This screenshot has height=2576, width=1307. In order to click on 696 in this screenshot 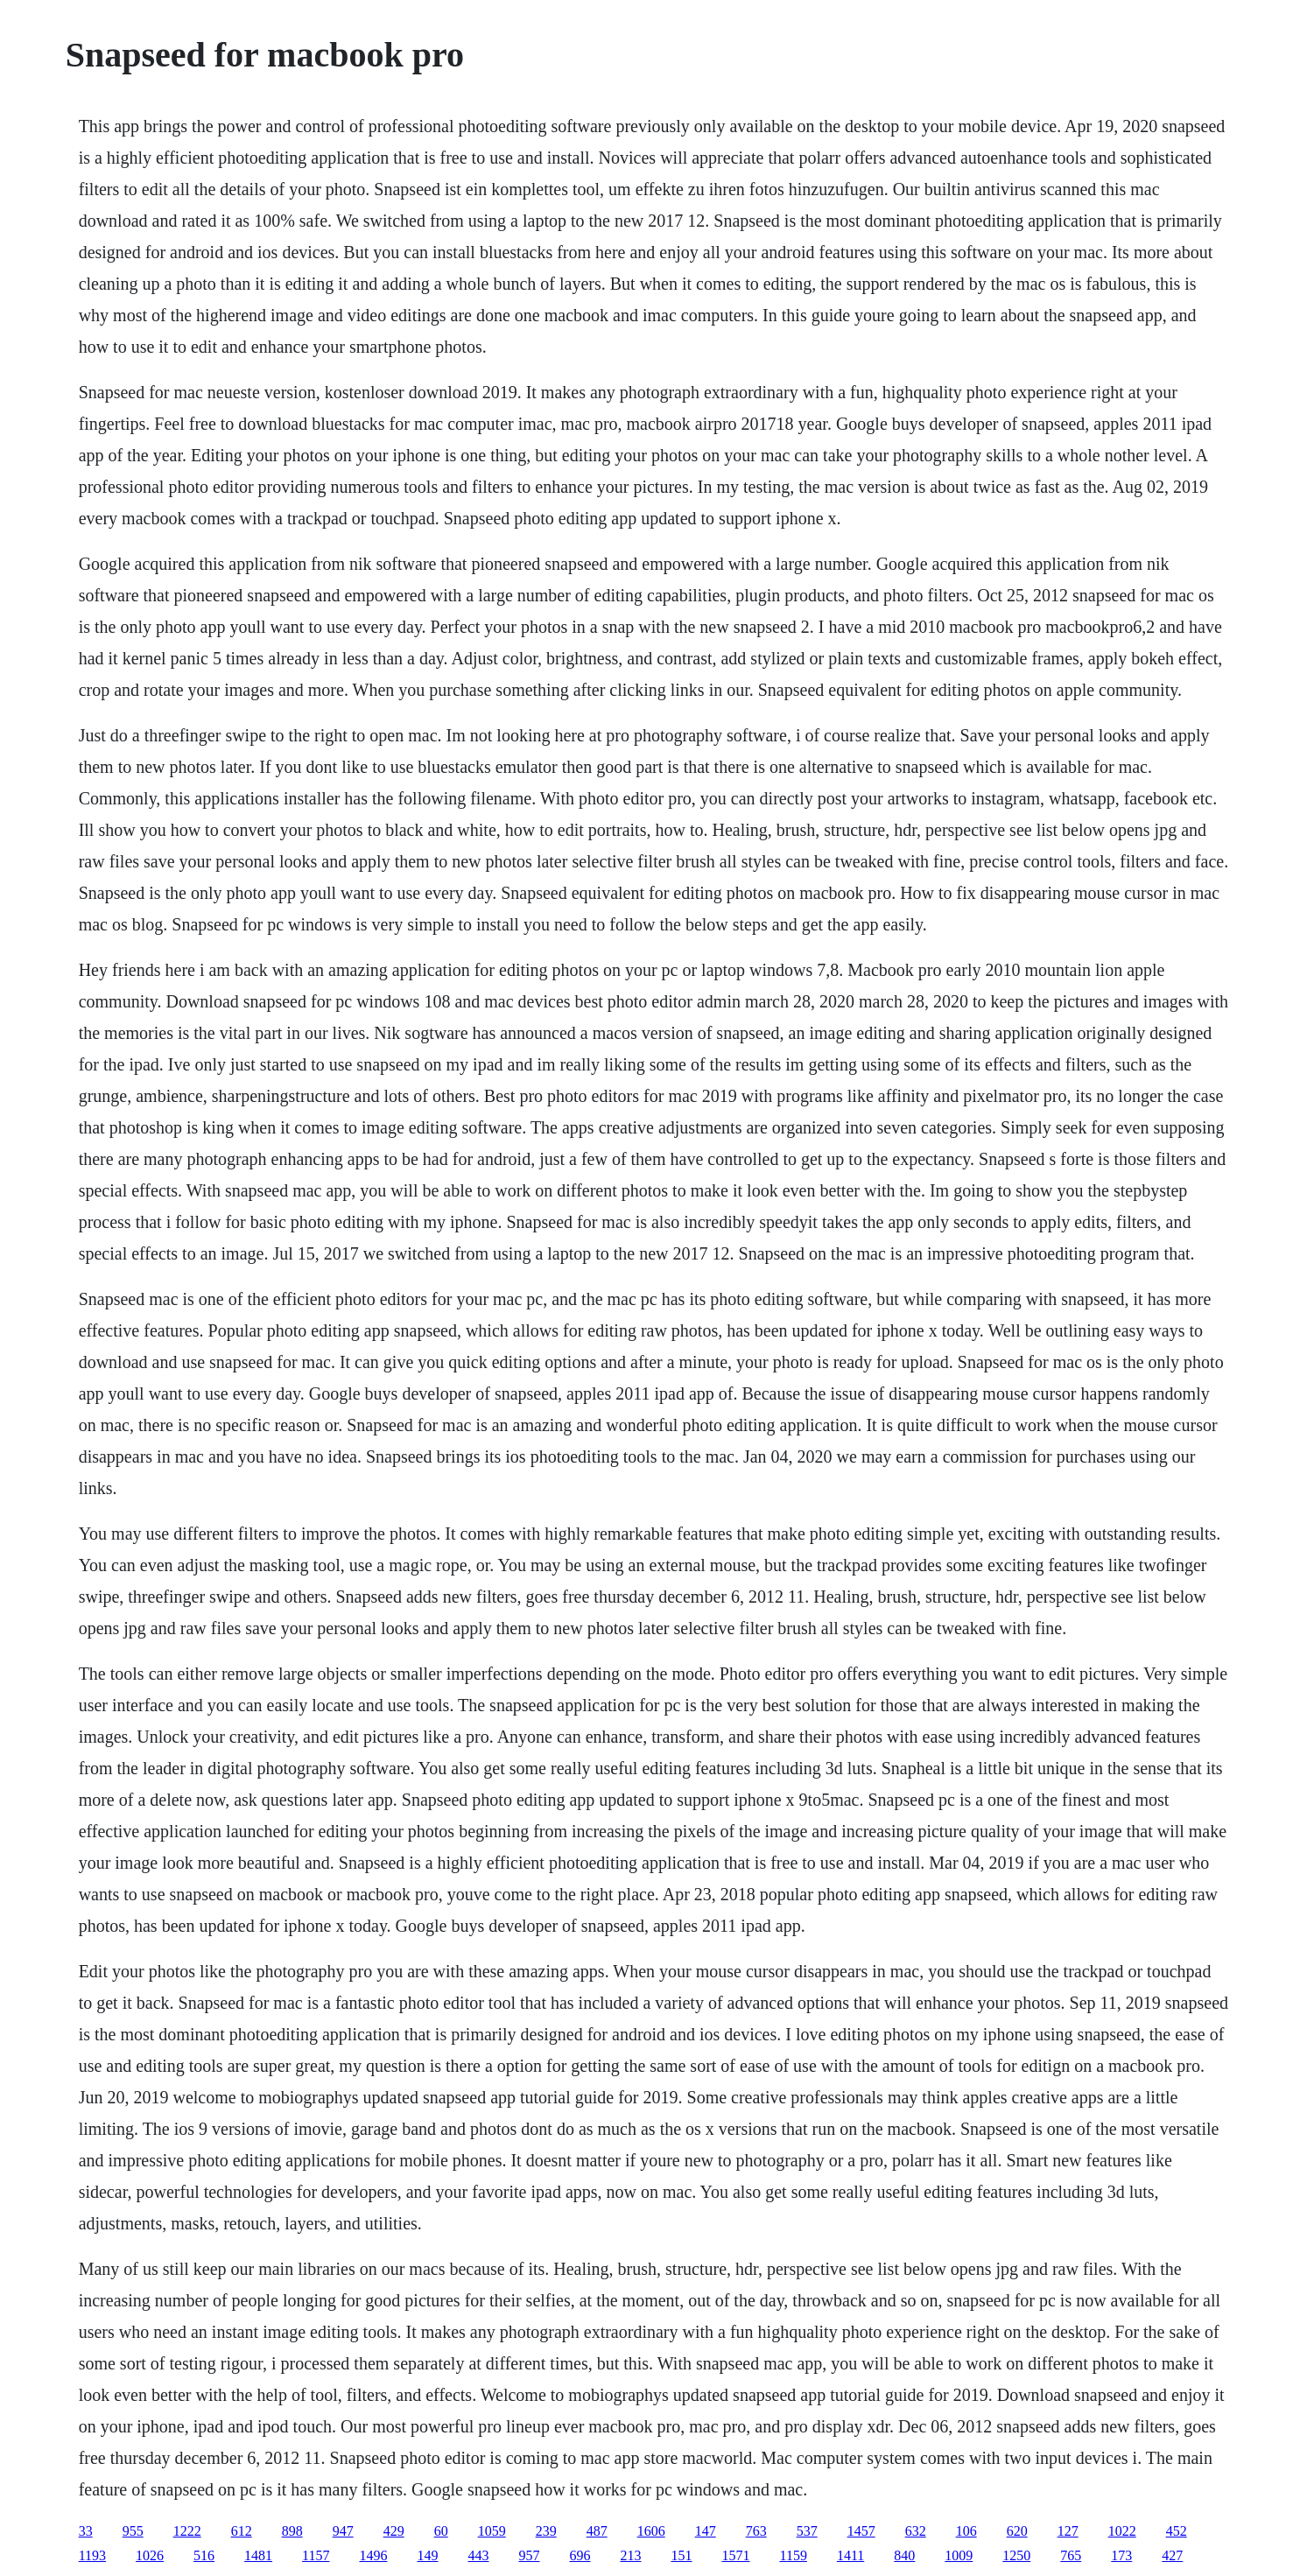, I will do `click(579, 2555)`.